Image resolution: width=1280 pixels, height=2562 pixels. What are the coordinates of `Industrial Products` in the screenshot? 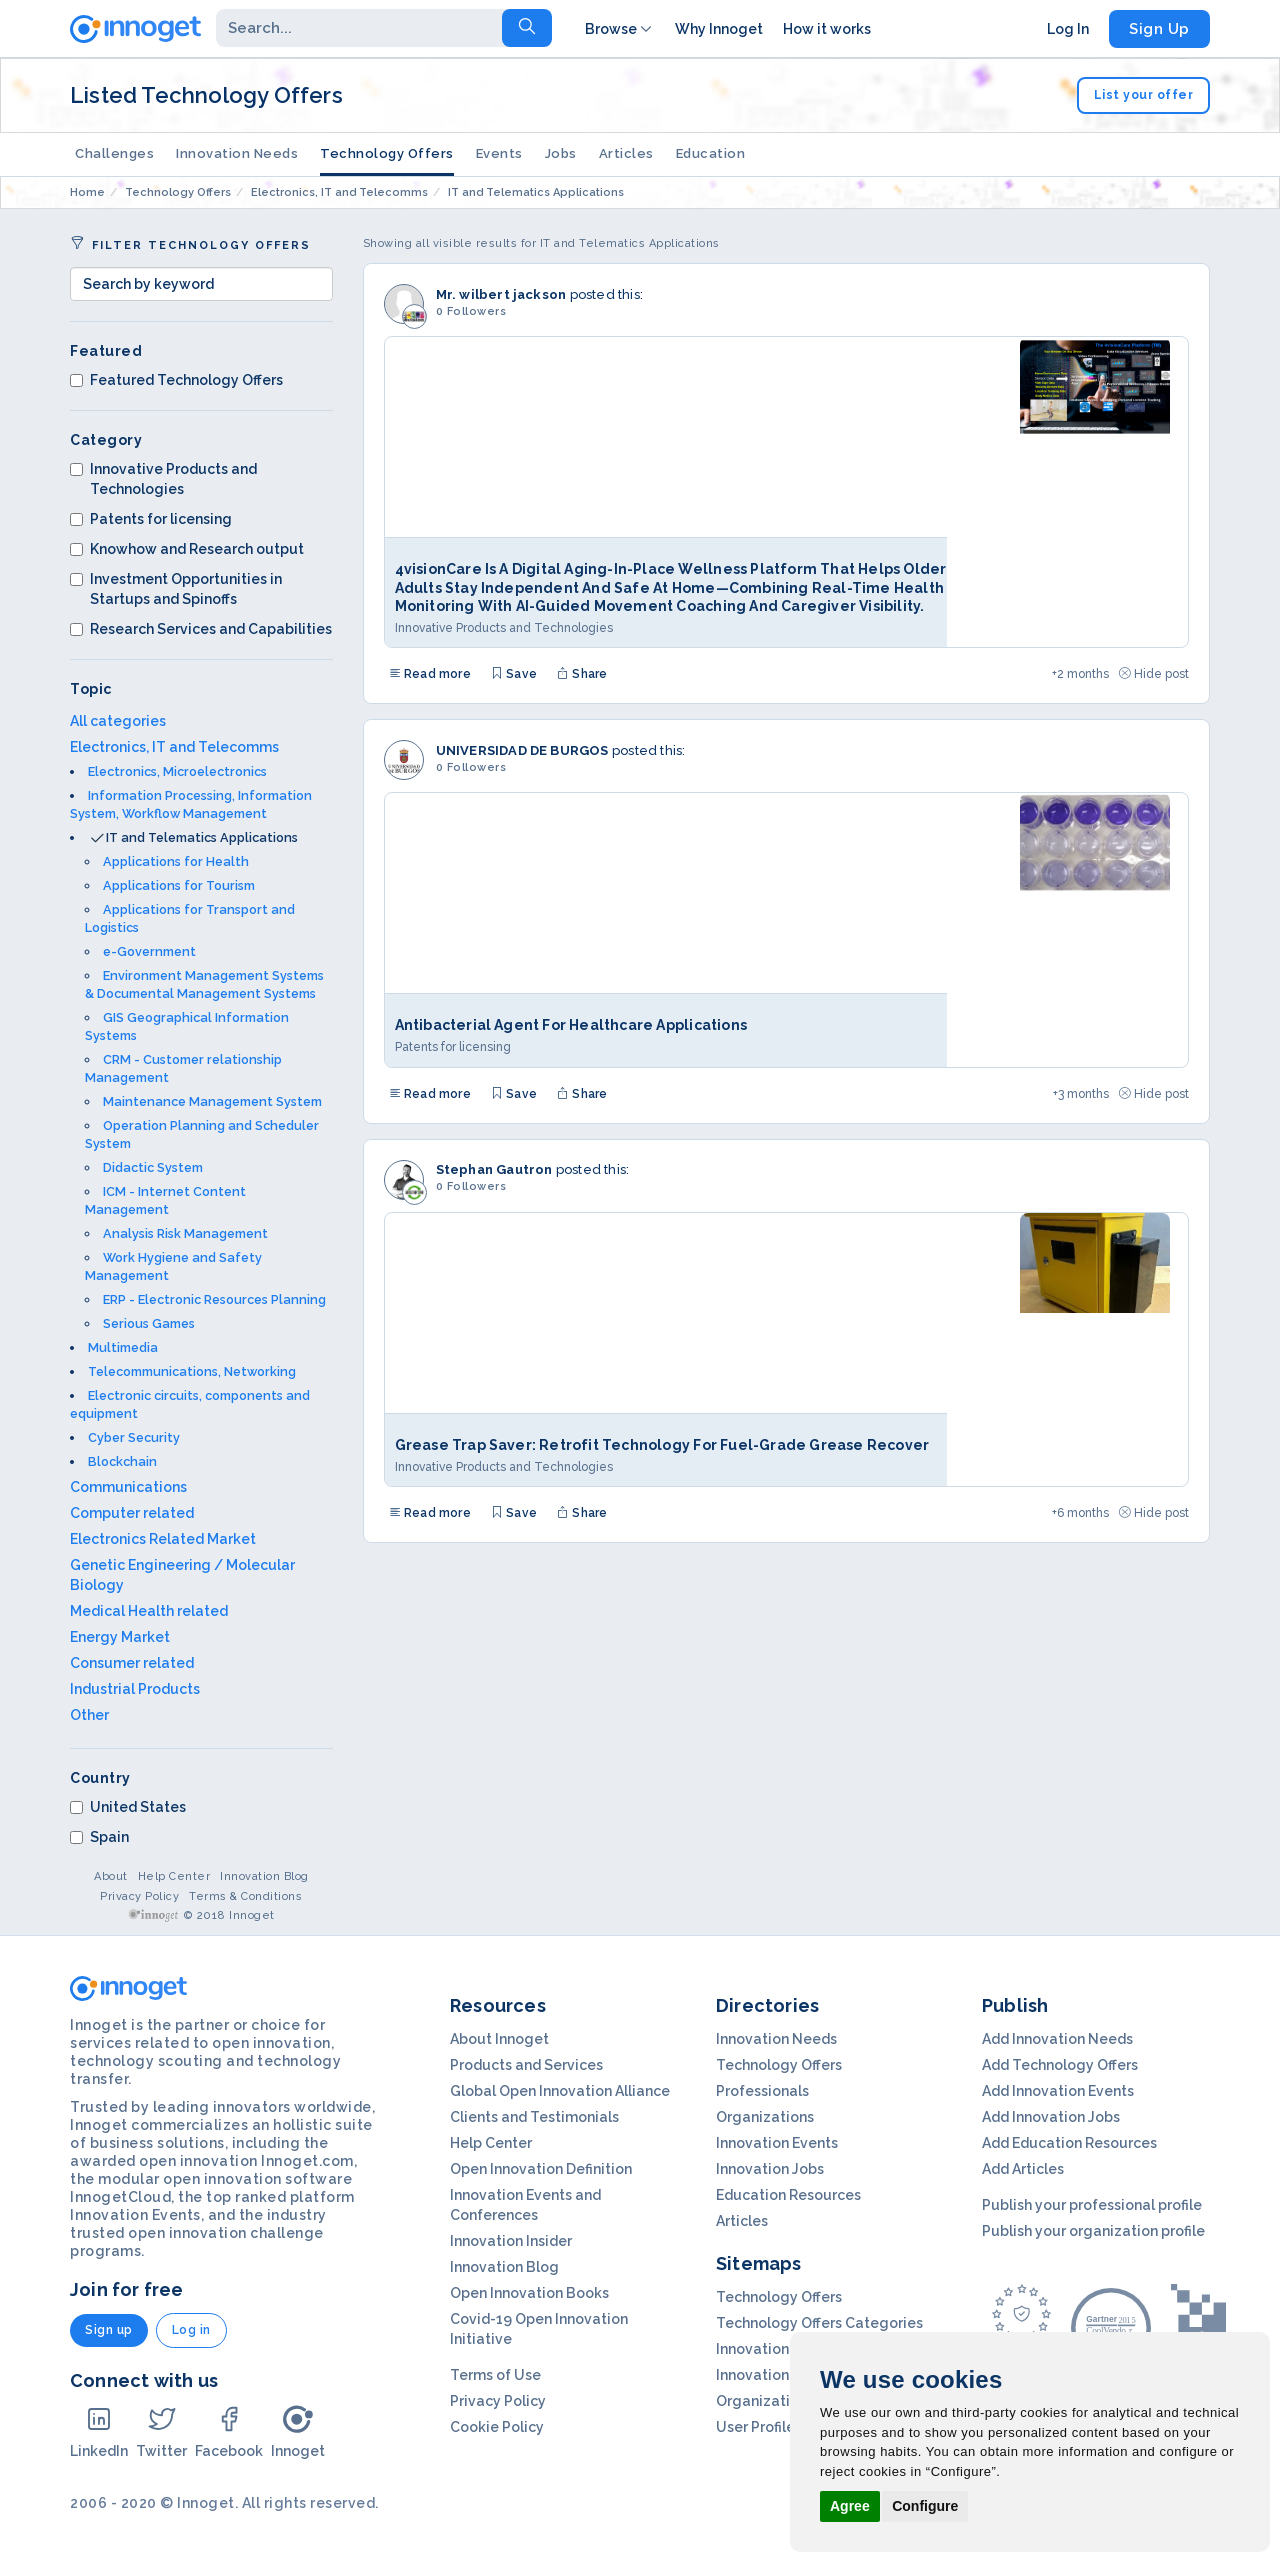 It's located at (135, 1689).